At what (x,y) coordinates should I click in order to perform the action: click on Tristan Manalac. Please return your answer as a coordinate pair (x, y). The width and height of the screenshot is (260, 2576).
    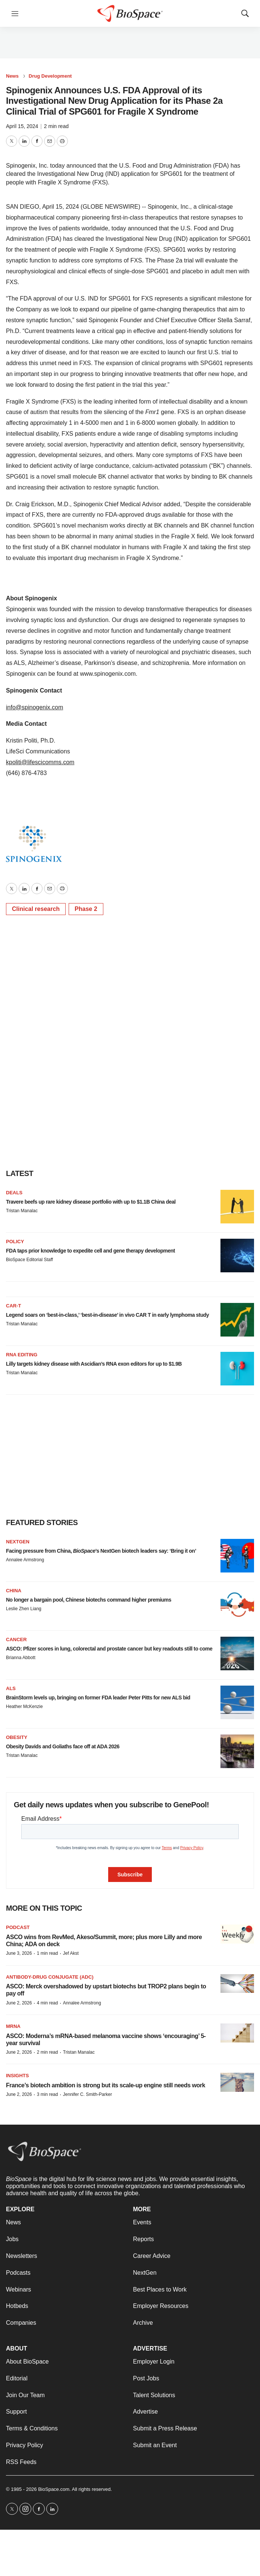
    Looking at the image, I should click on (22, 1210).